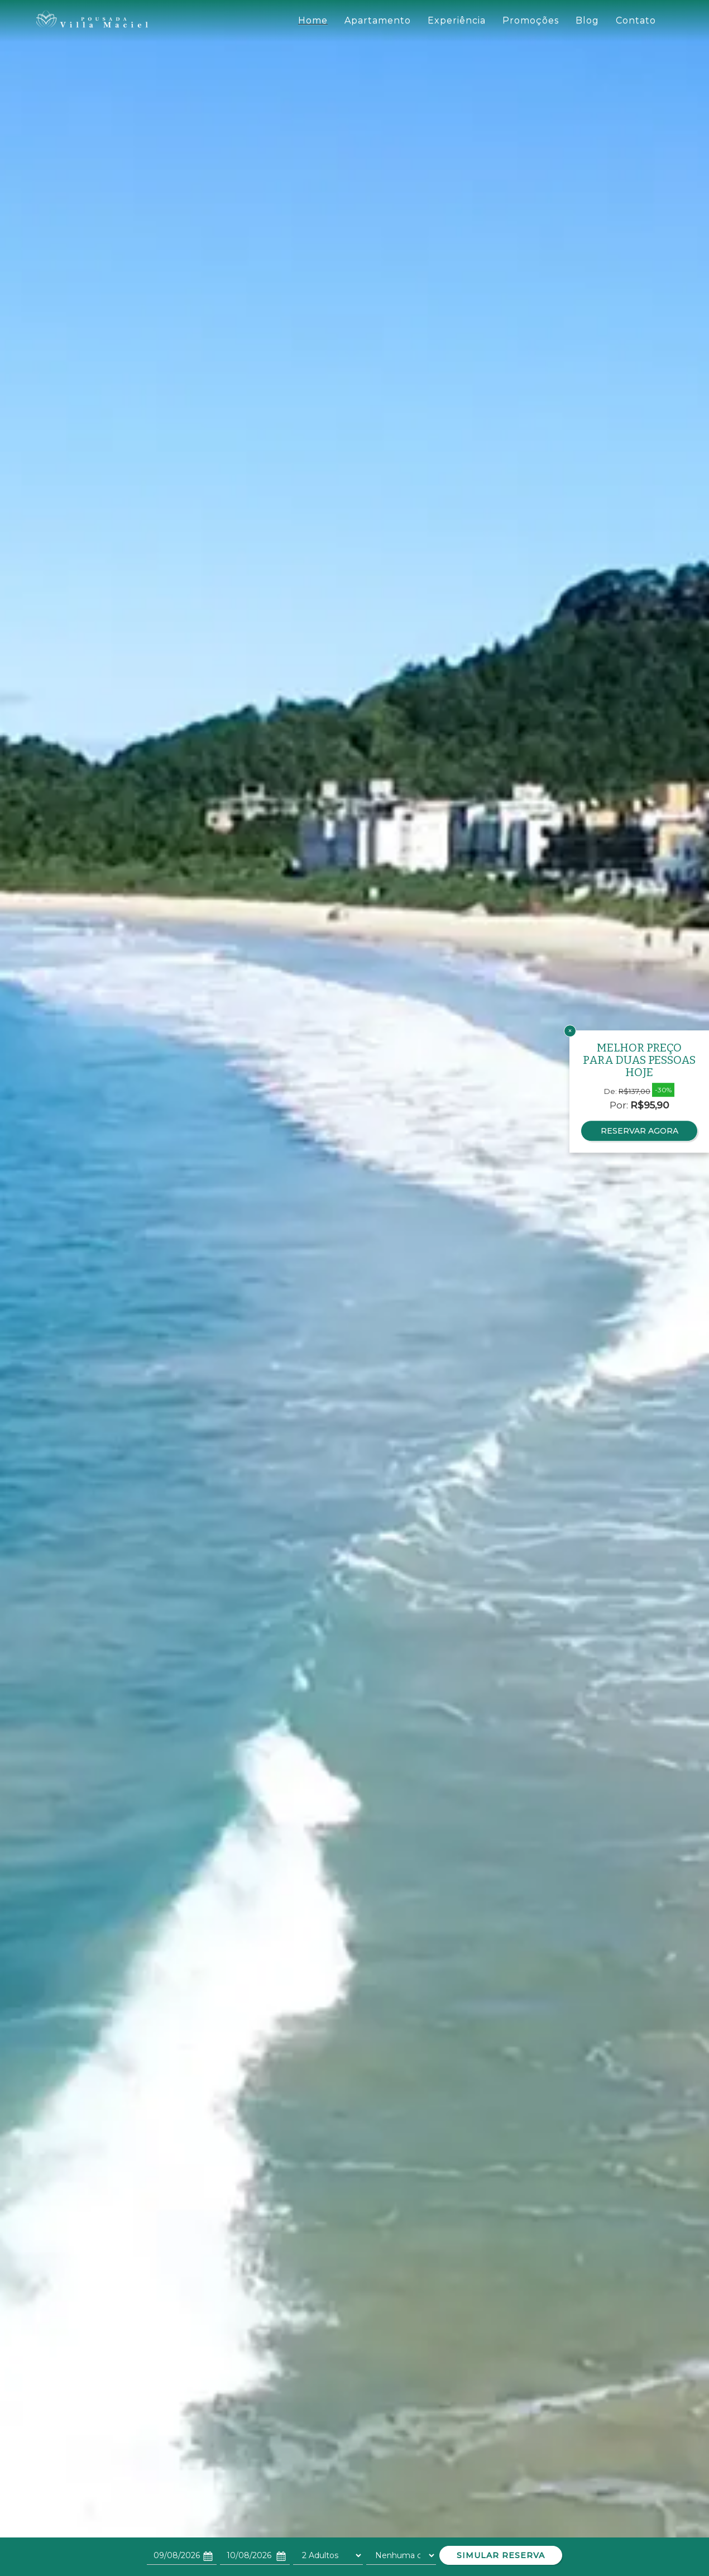 The height and width of the screenshot is (2576, 709). Describe the element at coordinates (377, 20) in the screenshot. I see `Apartamento` at that location.